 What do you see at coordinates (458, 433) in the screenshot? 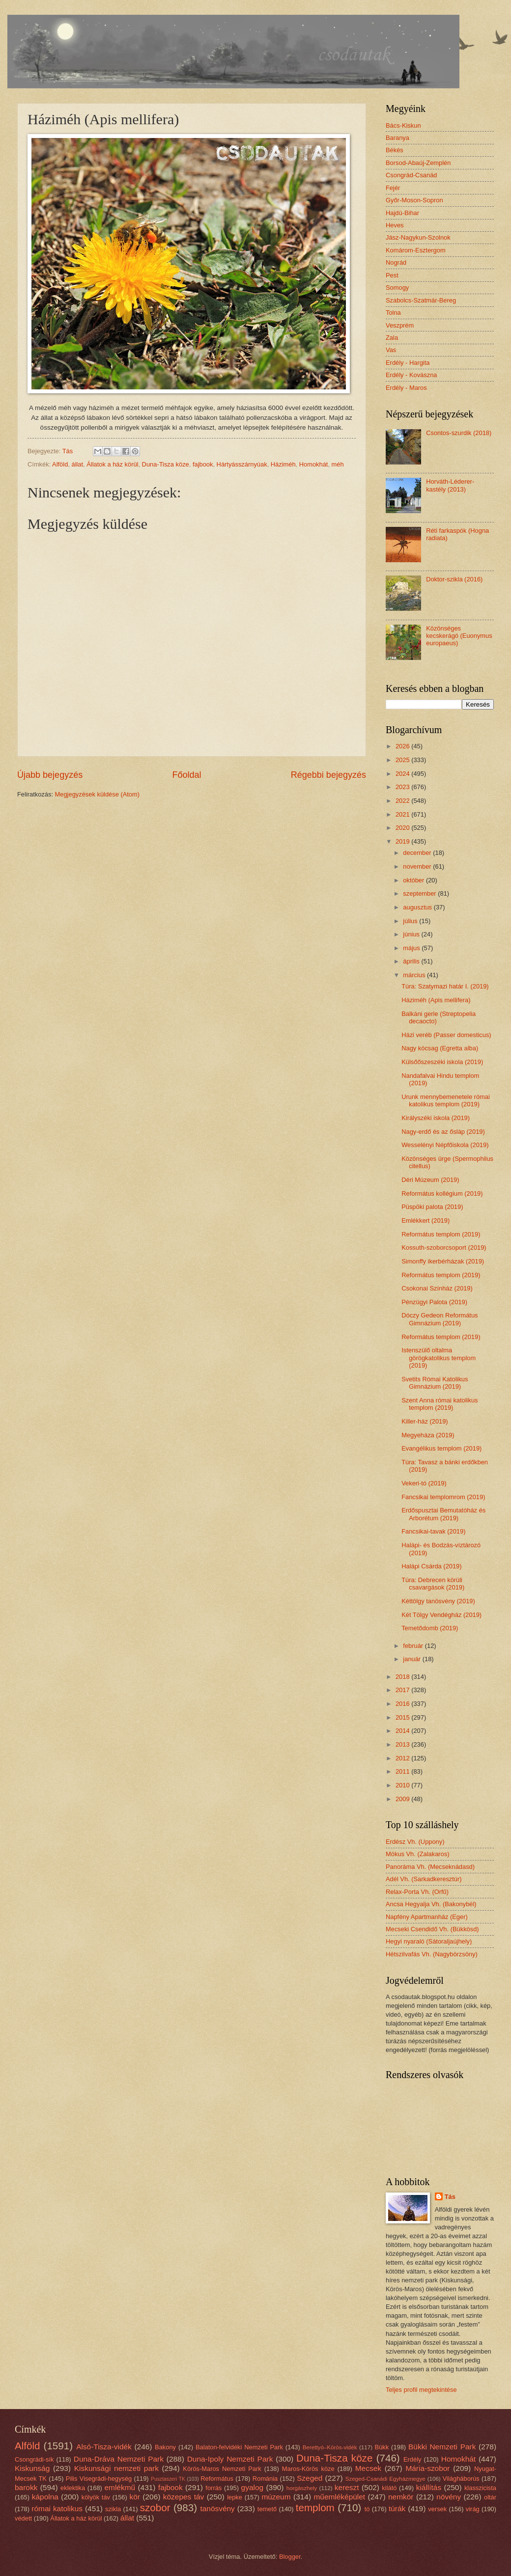
I see `Csontos-szurdik (2018)` at bounding box center [458, 433].